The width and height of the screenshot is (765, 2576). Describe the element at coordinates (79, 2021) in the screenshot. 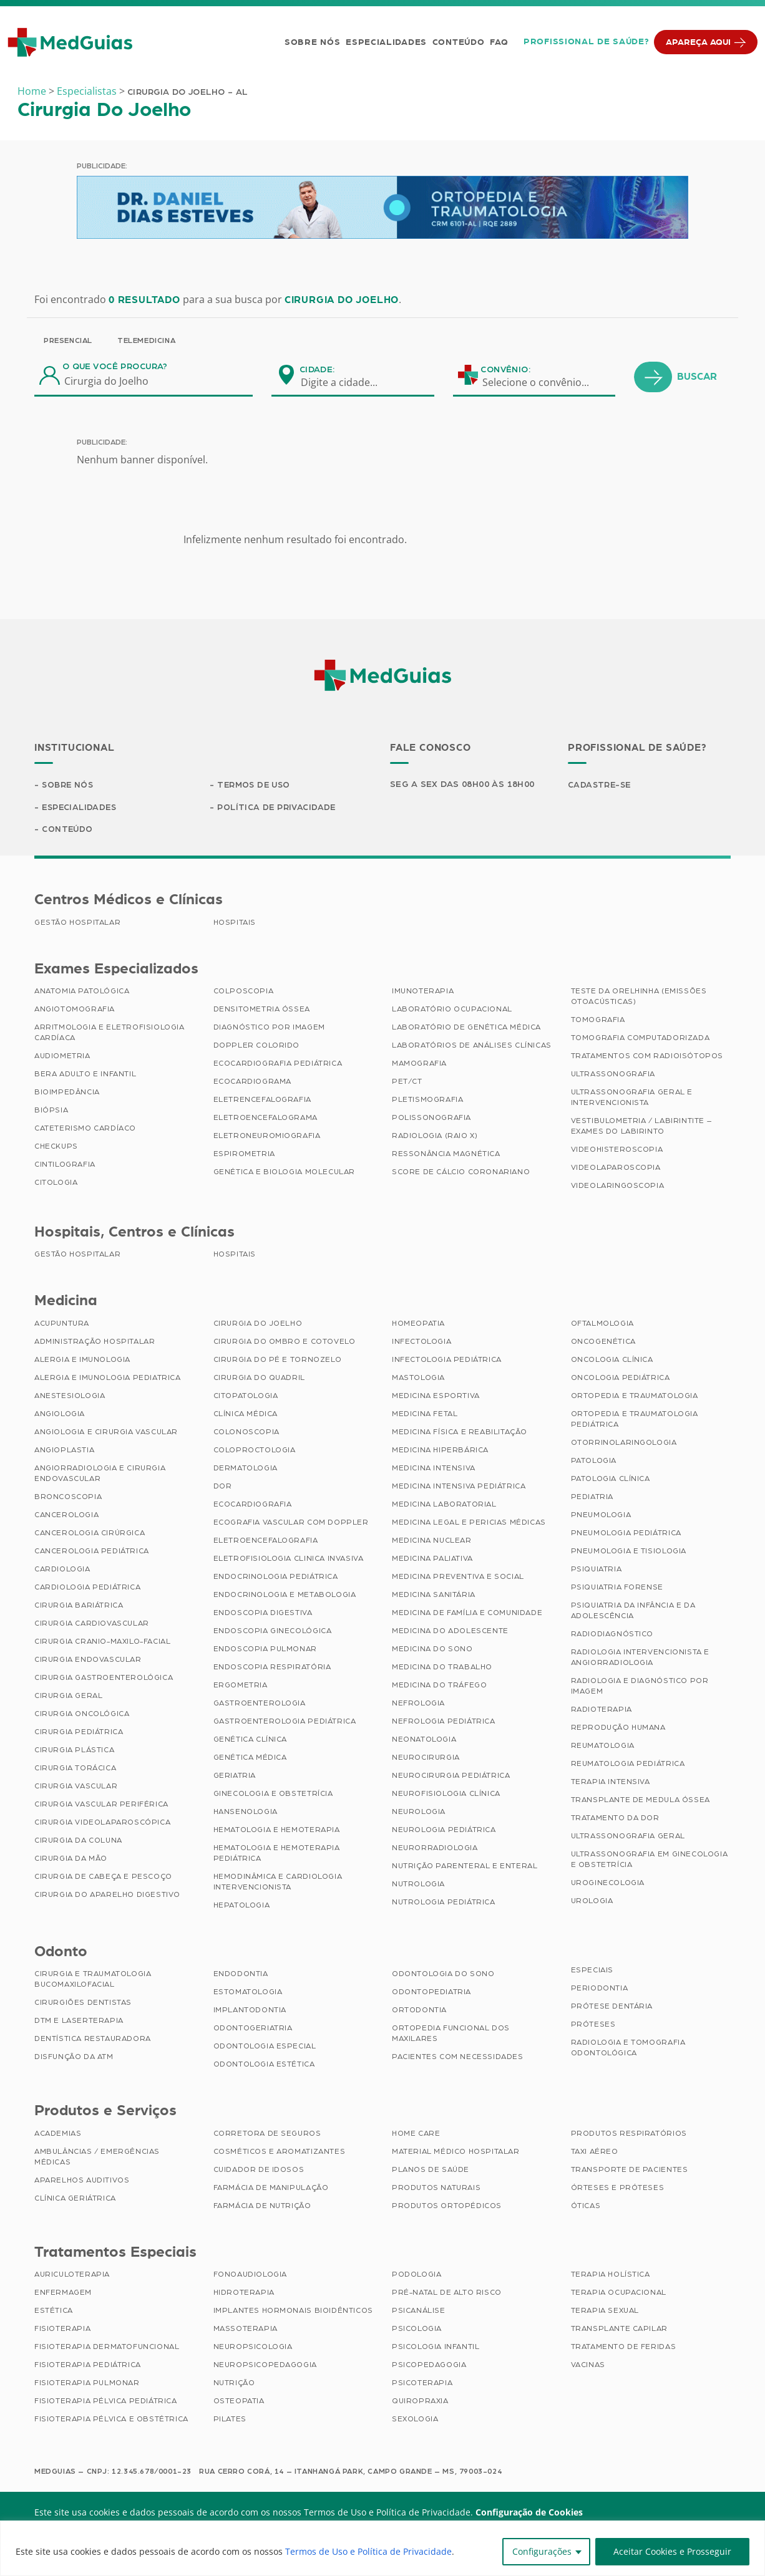

I see `DTM e Laserterapia` at that location.